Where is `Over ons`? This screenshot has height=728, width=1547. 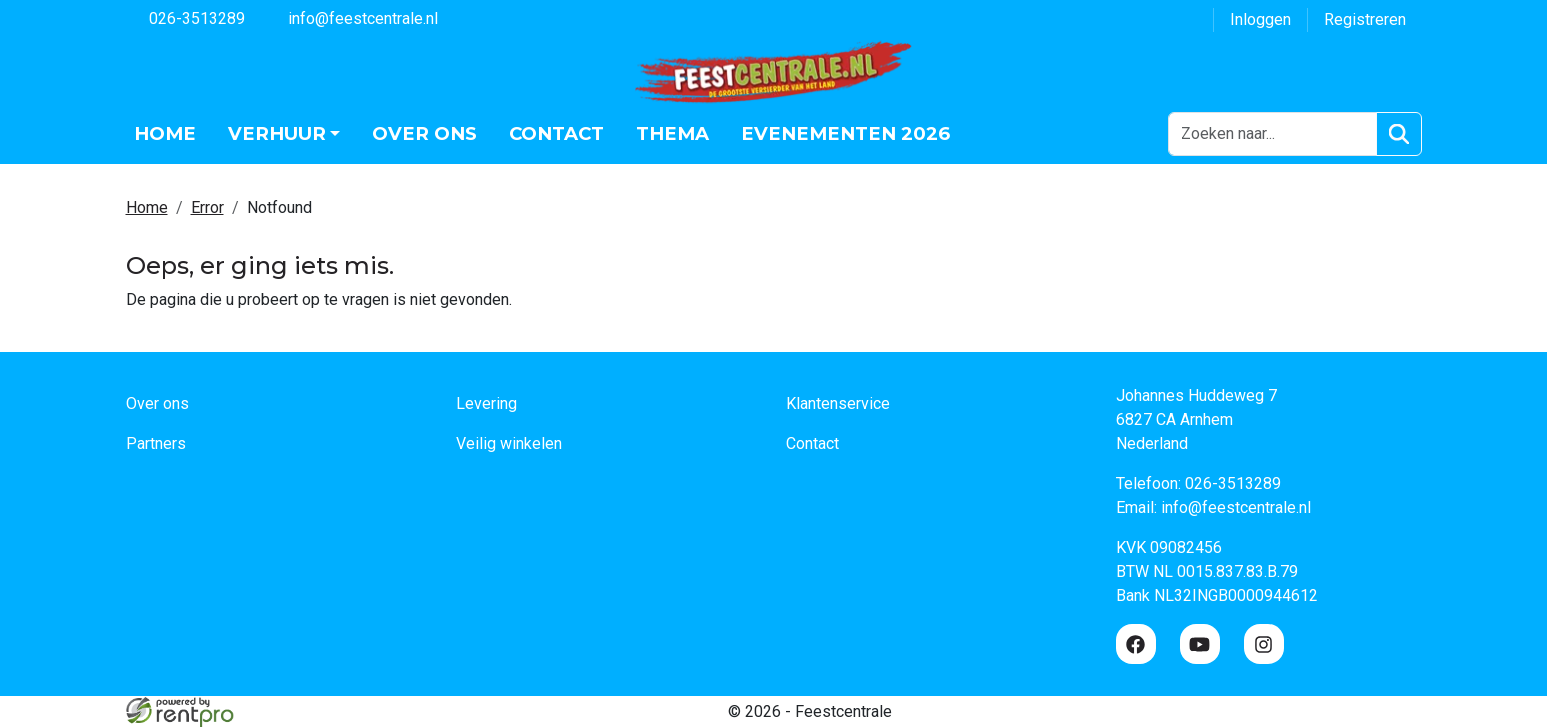 Over ons is located at coordinates (424, 133).